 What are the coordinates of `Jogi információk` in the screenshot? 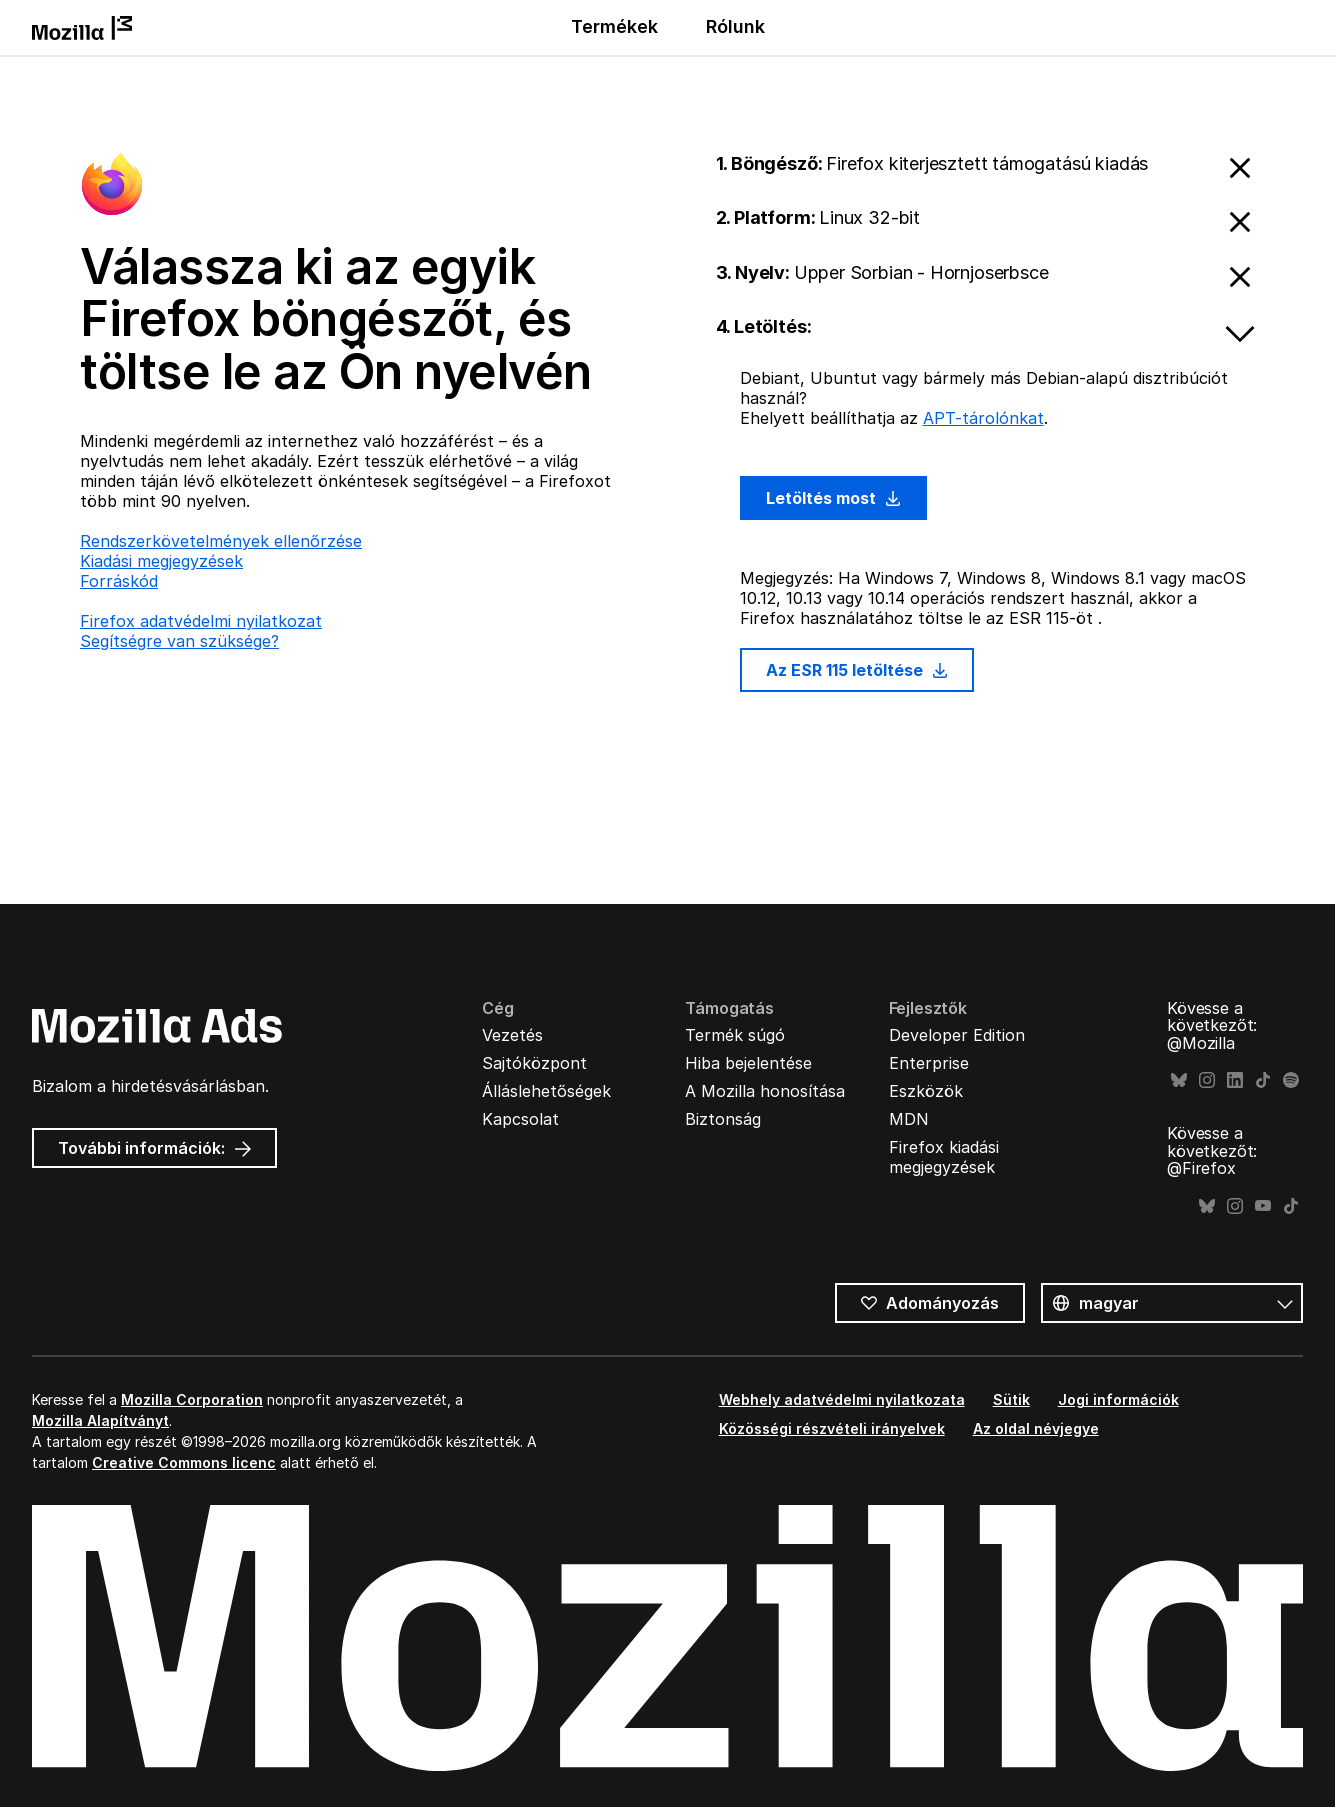 It's located at (1118, 1399).